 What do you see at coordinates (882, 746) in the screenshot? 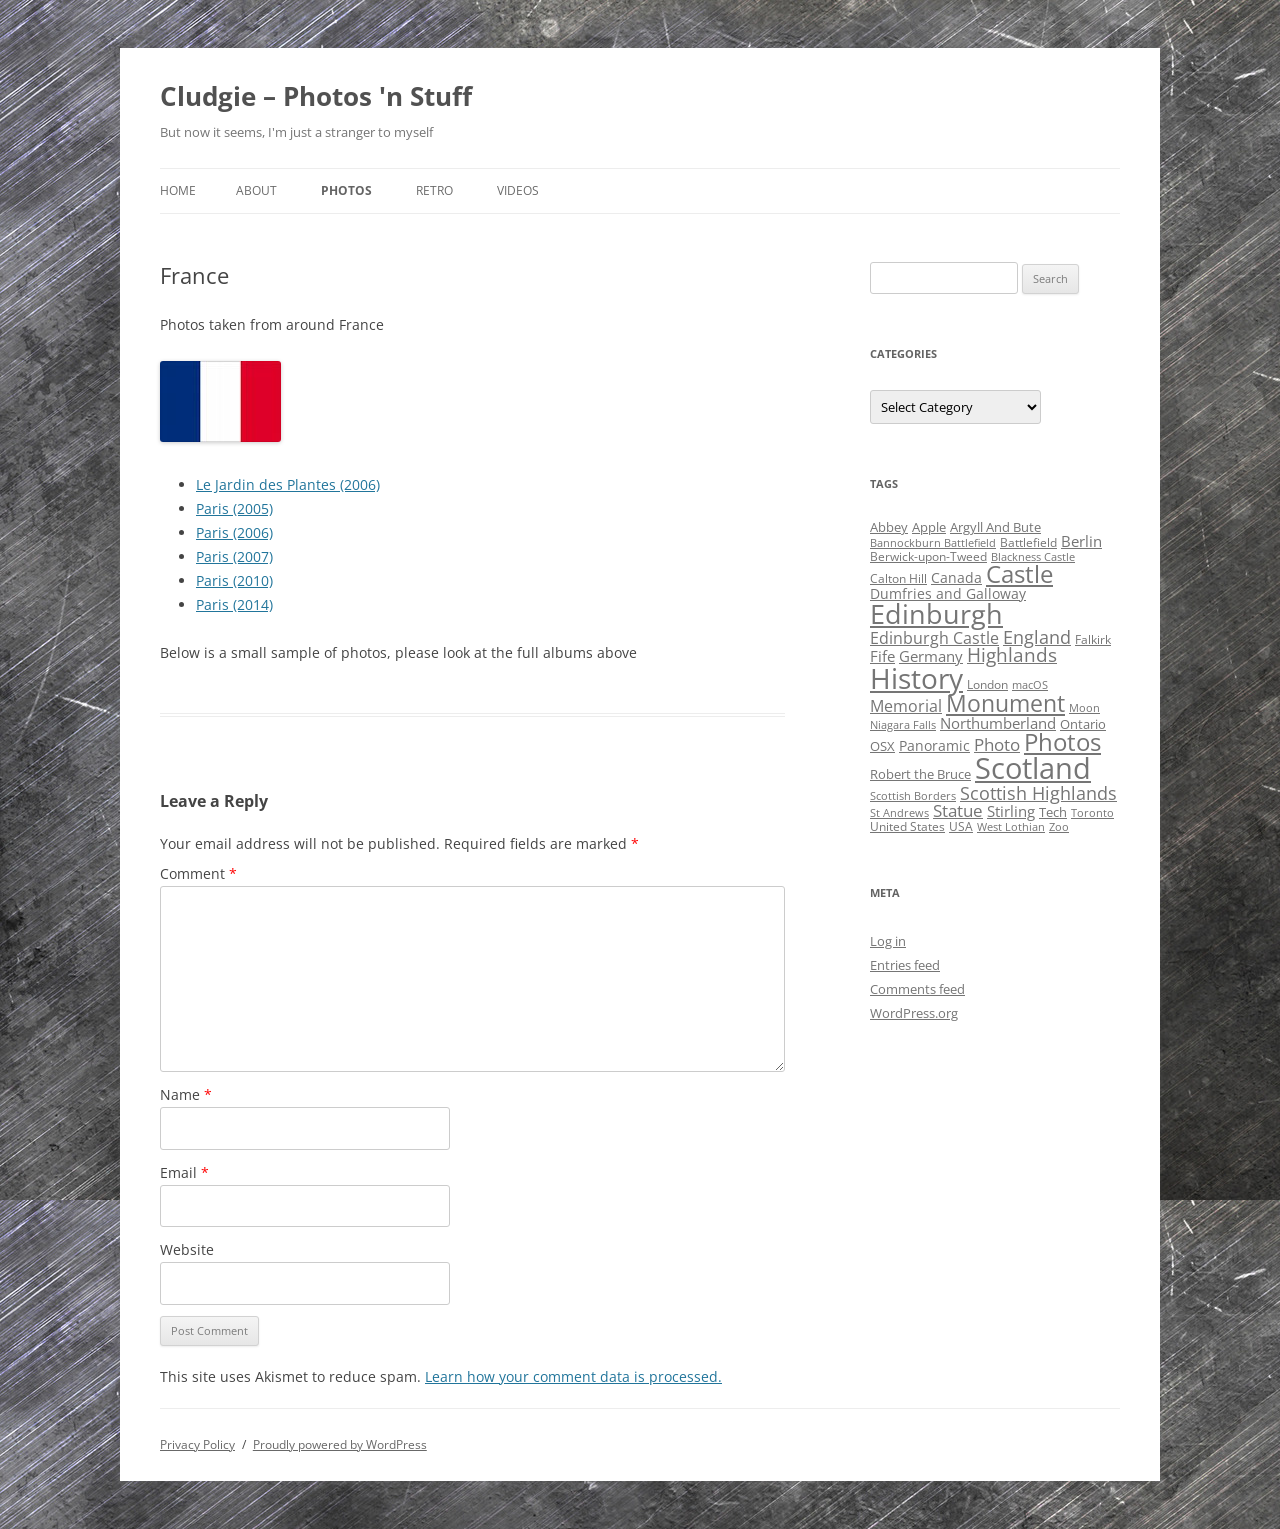
I see `OSX [OSX (5 items)]` at bounding box center [882, 746].